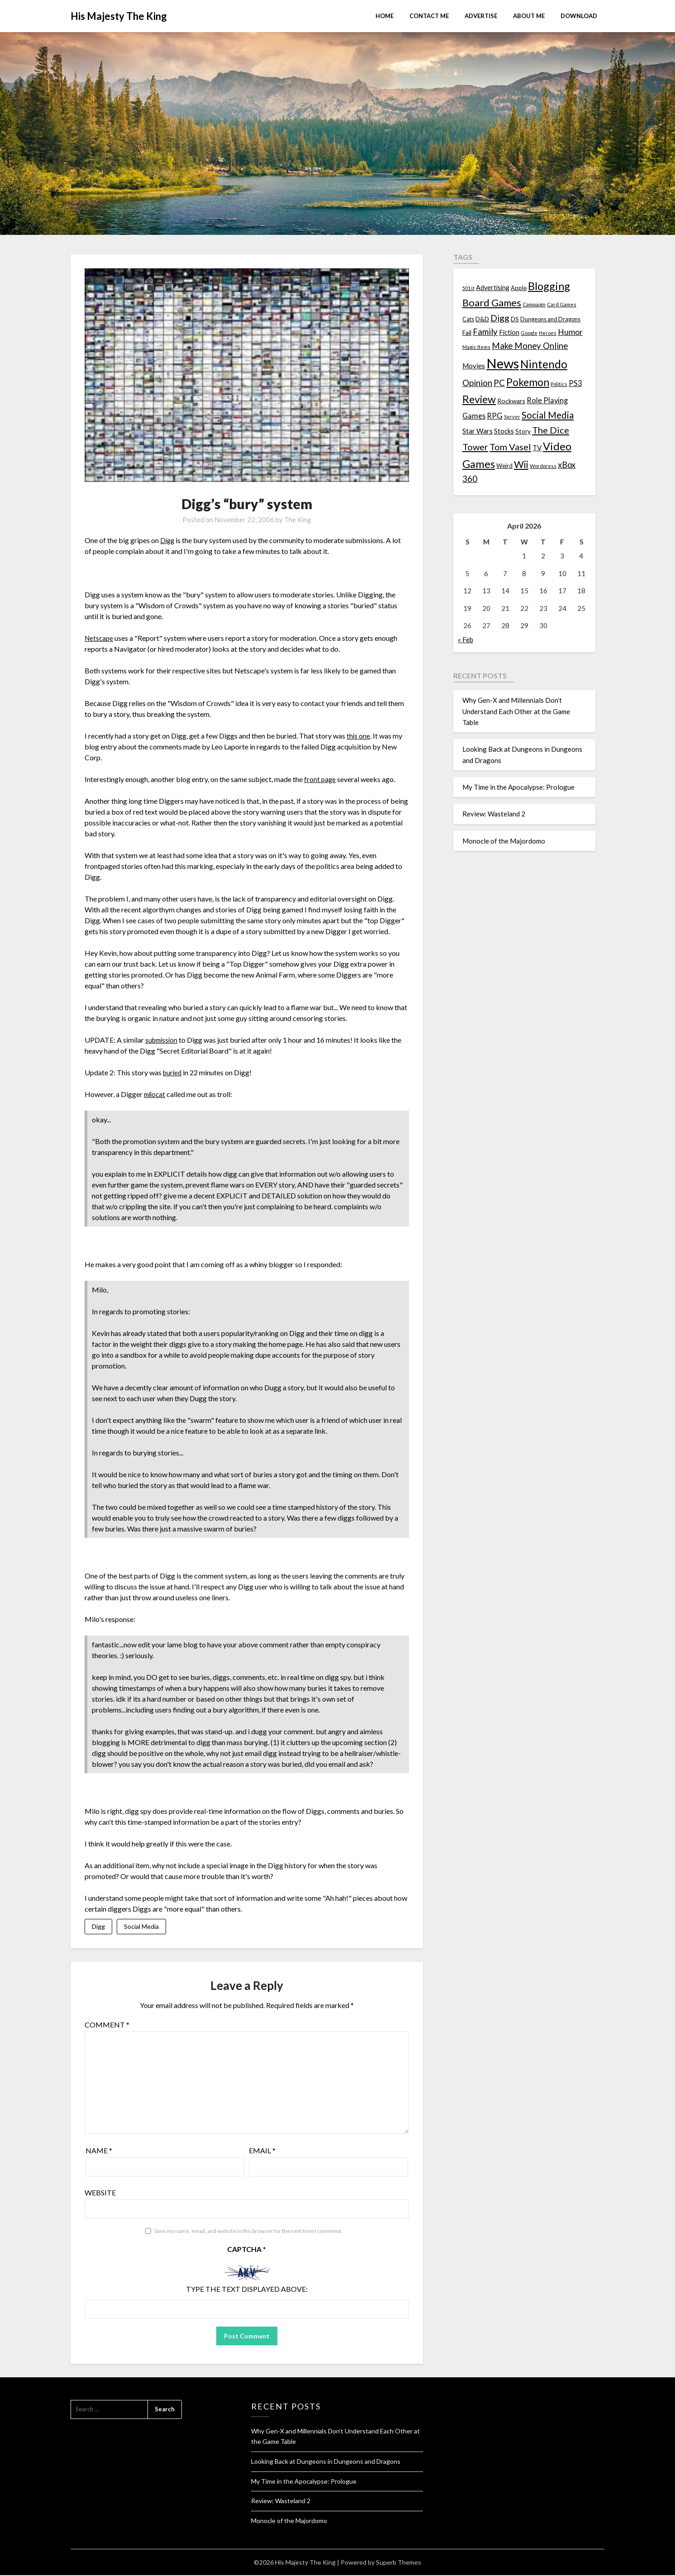  Describe the element at coordinates (521, 464) in the screenshot. I see `Wii [Wii (63 items)]` at that location.